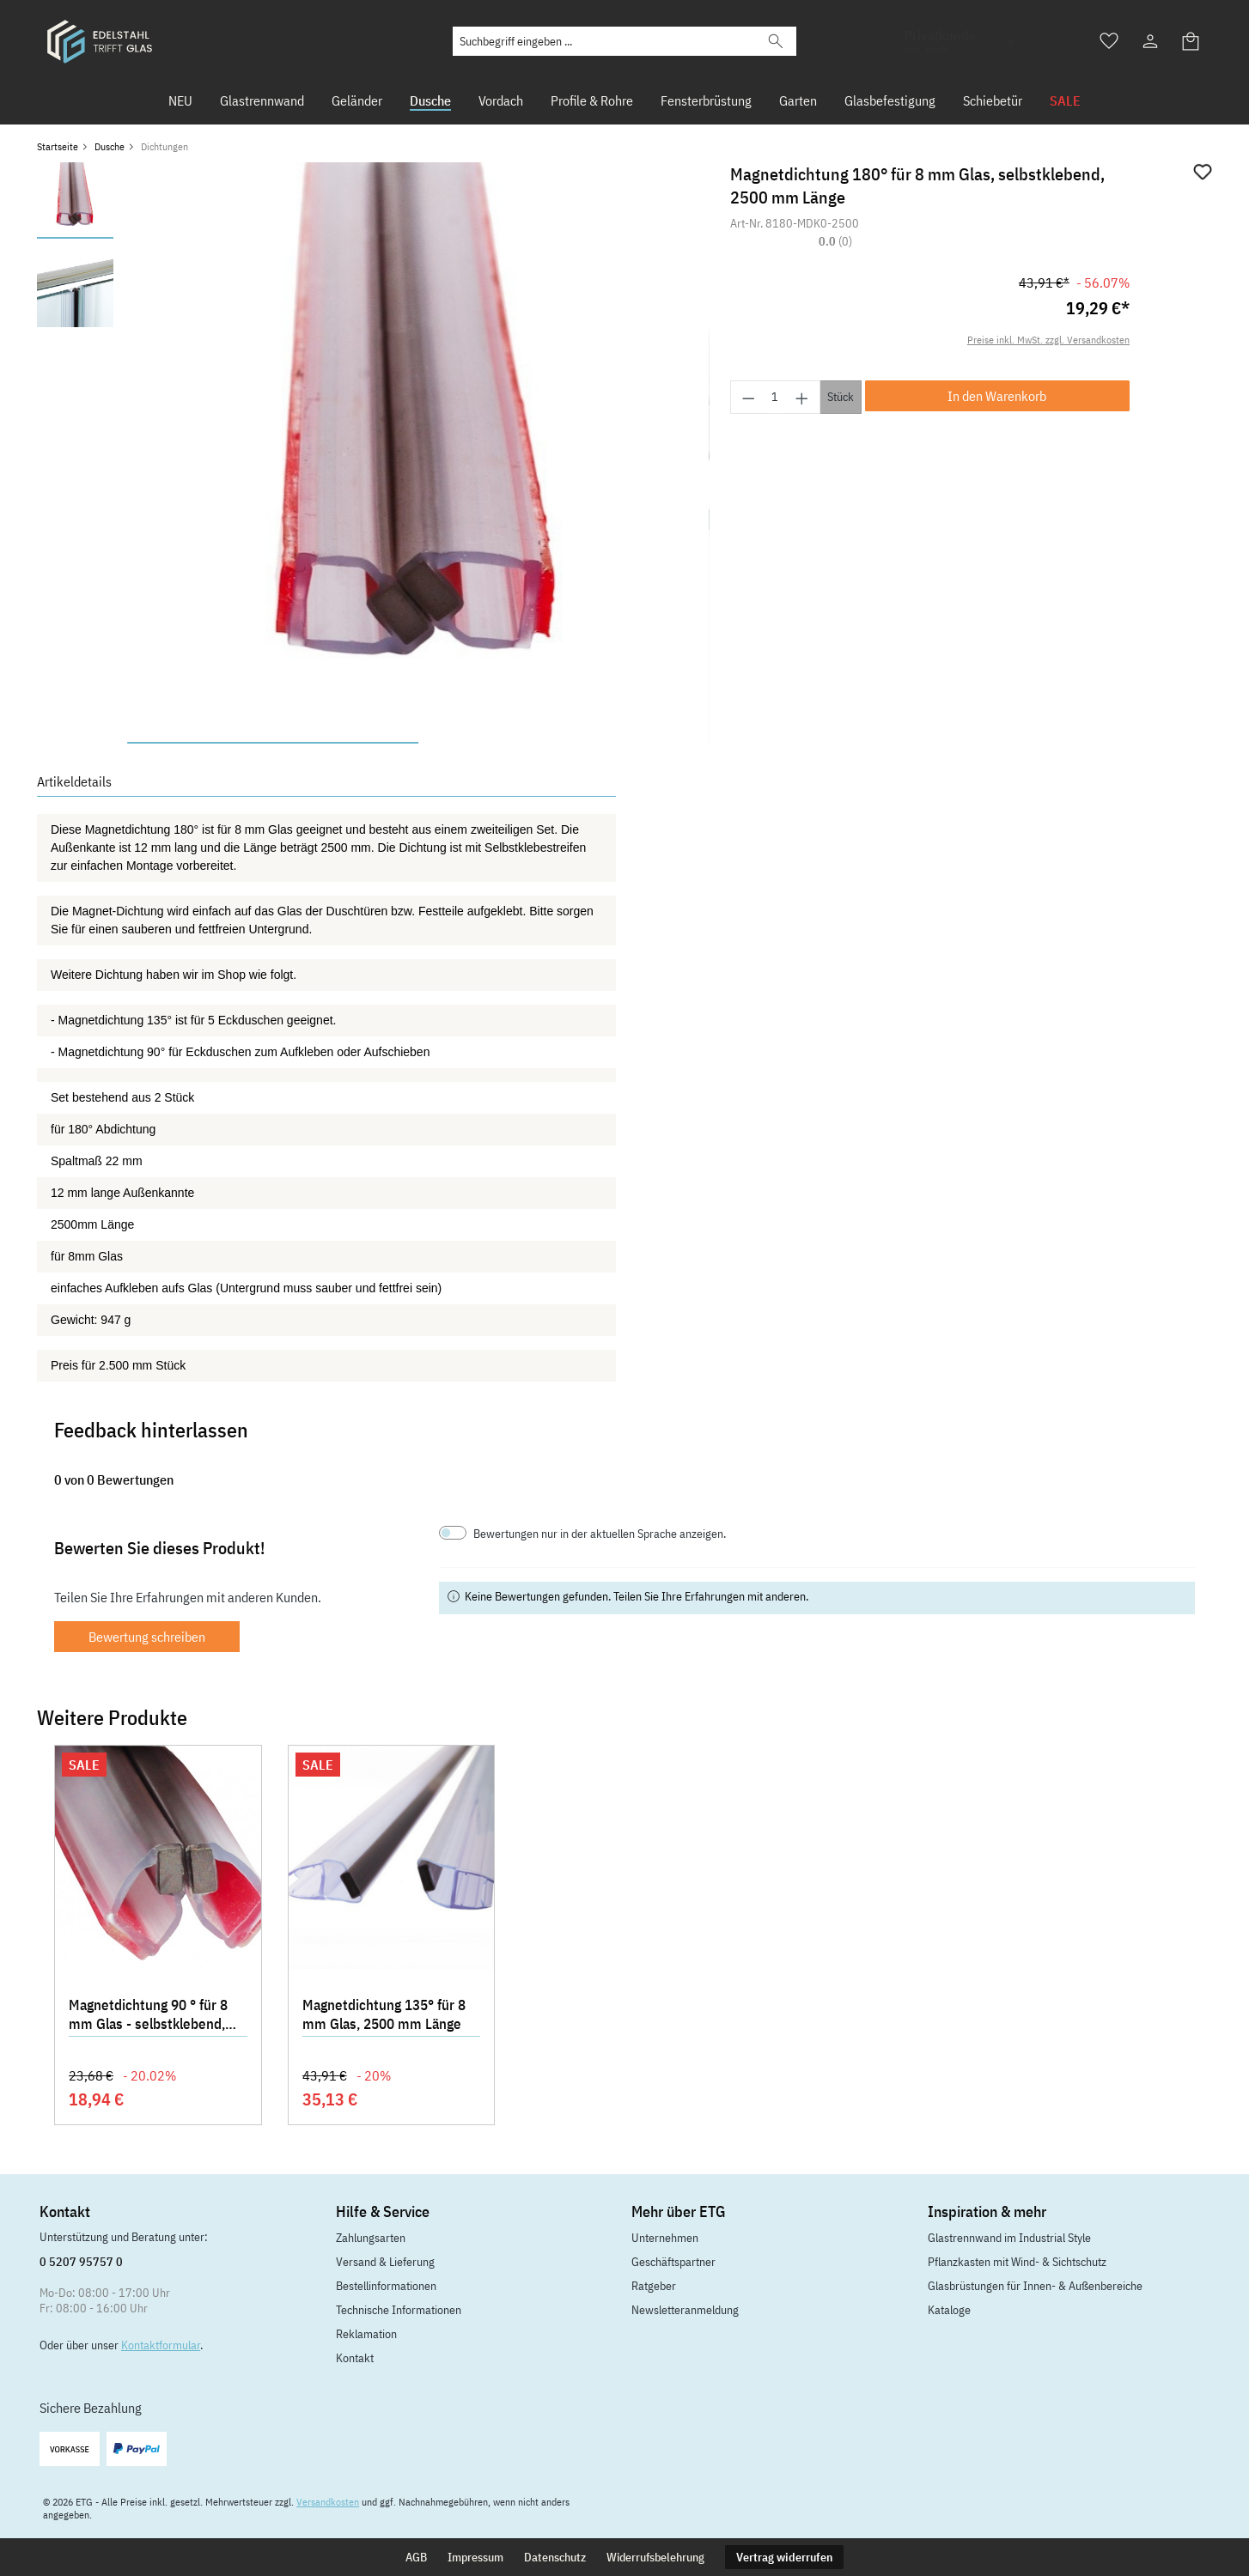 This screenshot has width=1249, height=2576. Describe the element at coordinates (775, 397) in the screenshot. I see `[Anzahl]` at that location.